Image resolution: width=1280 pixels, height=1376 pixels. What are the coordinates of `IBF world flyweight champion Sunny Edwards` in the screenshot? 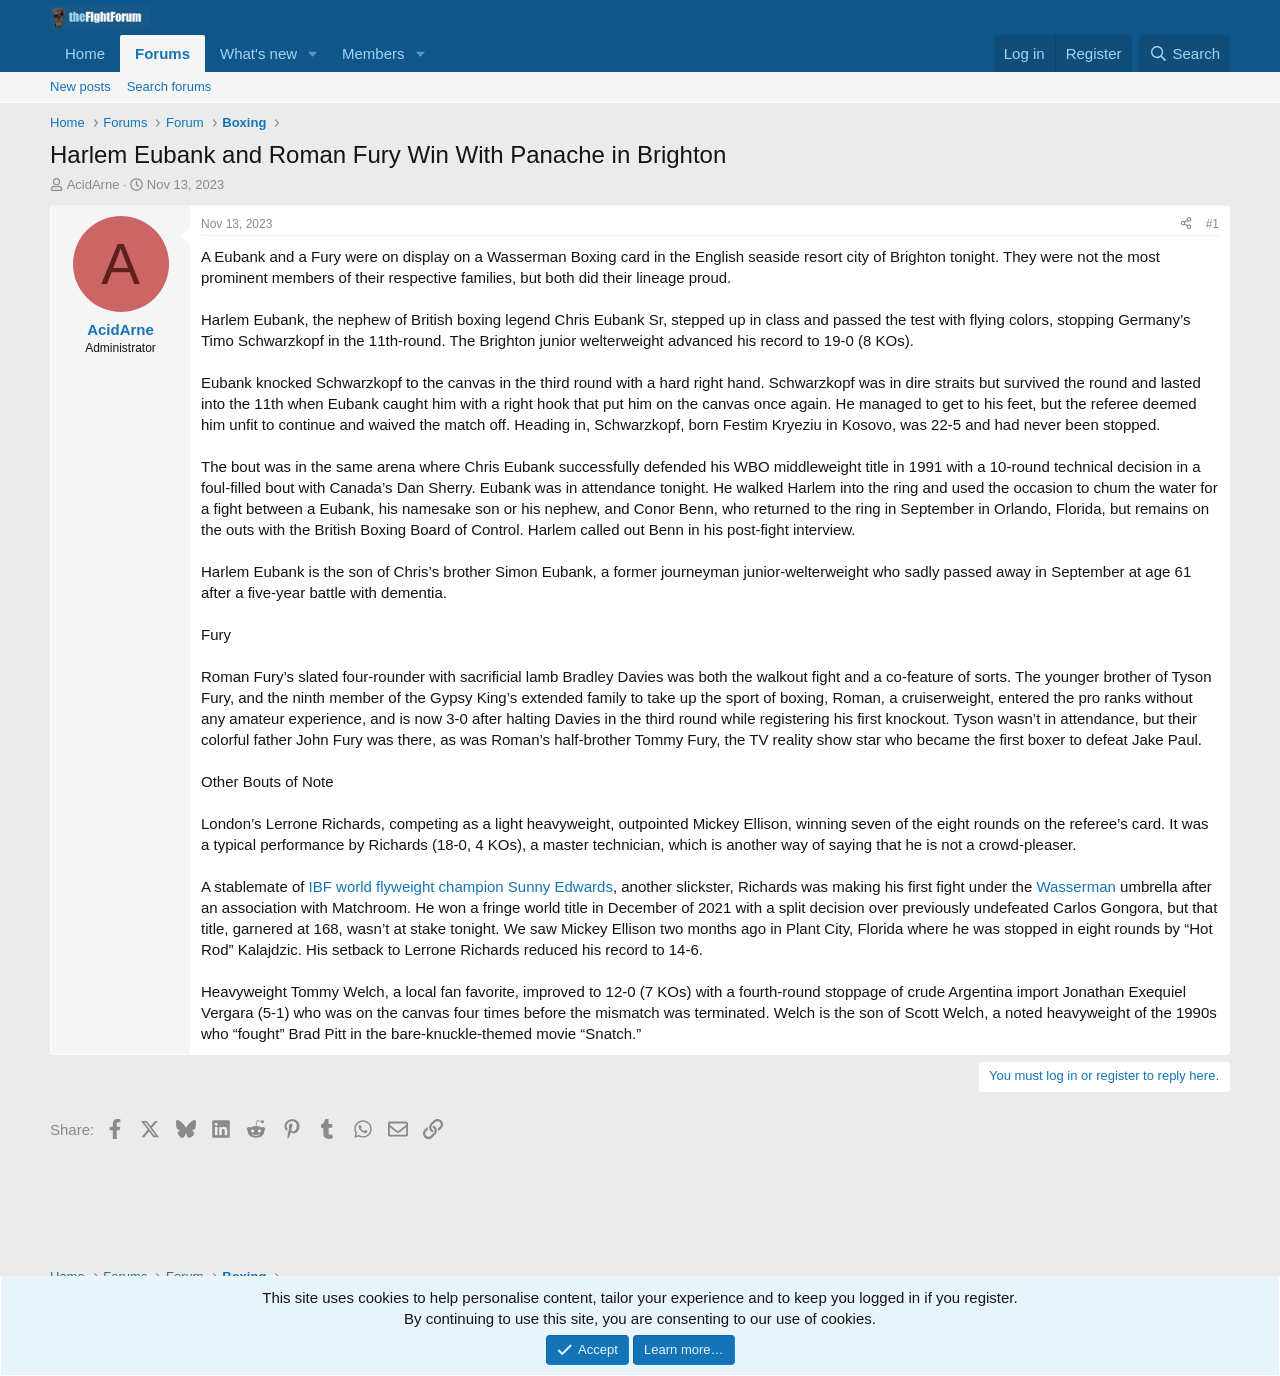 It's located at (461, 886).